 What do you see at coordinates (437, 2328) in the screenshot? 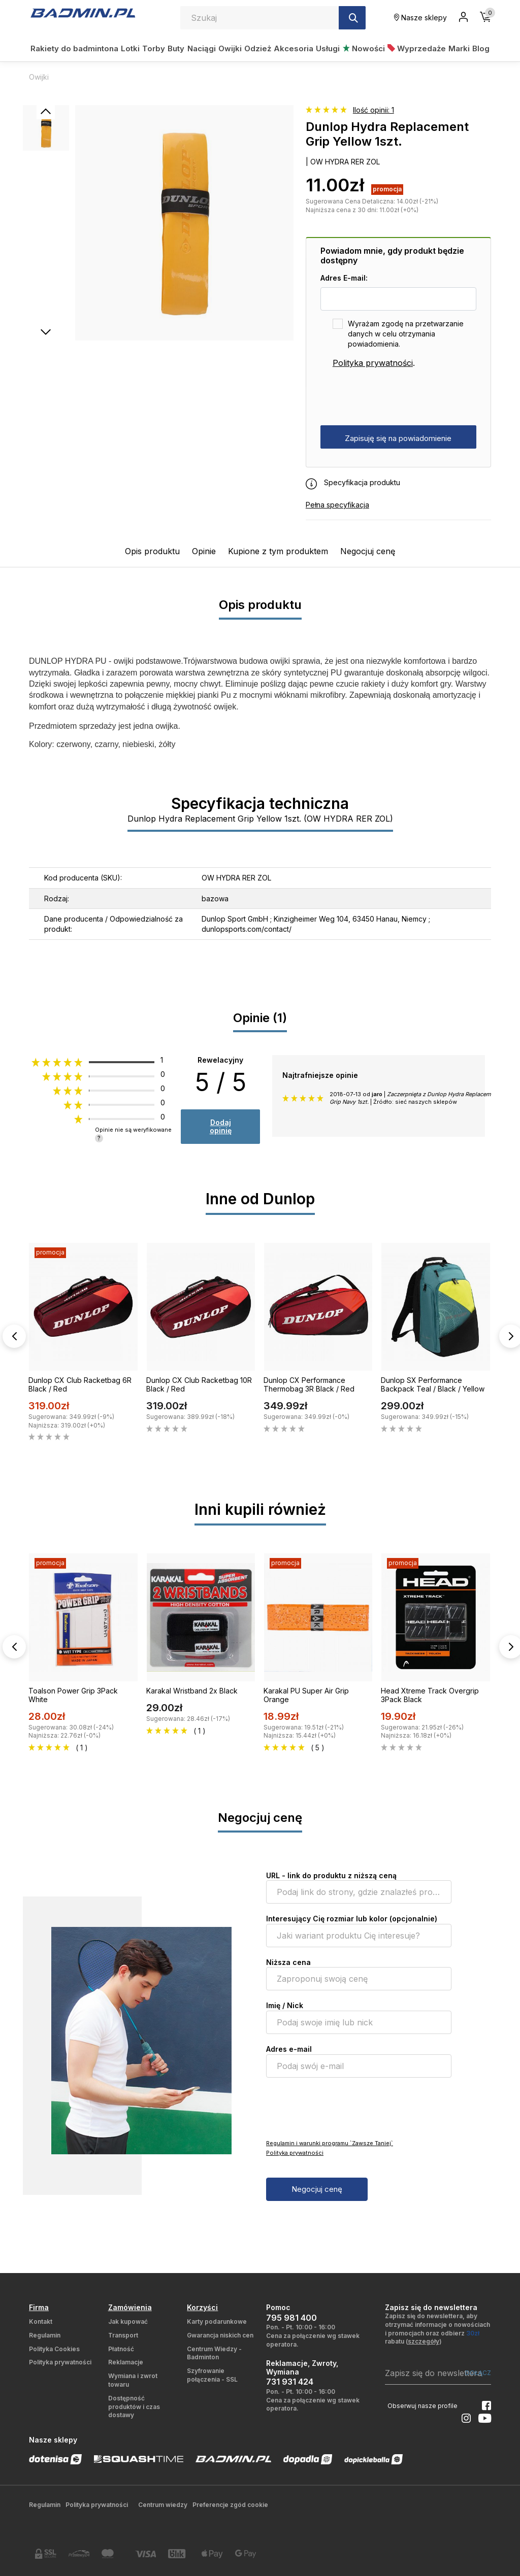
I see `Zapisz się do newslettera, aby otrzymać informacje o nowościach i promocjach oraz odbierz rabatu ()` at bounding box center [437, 2328].